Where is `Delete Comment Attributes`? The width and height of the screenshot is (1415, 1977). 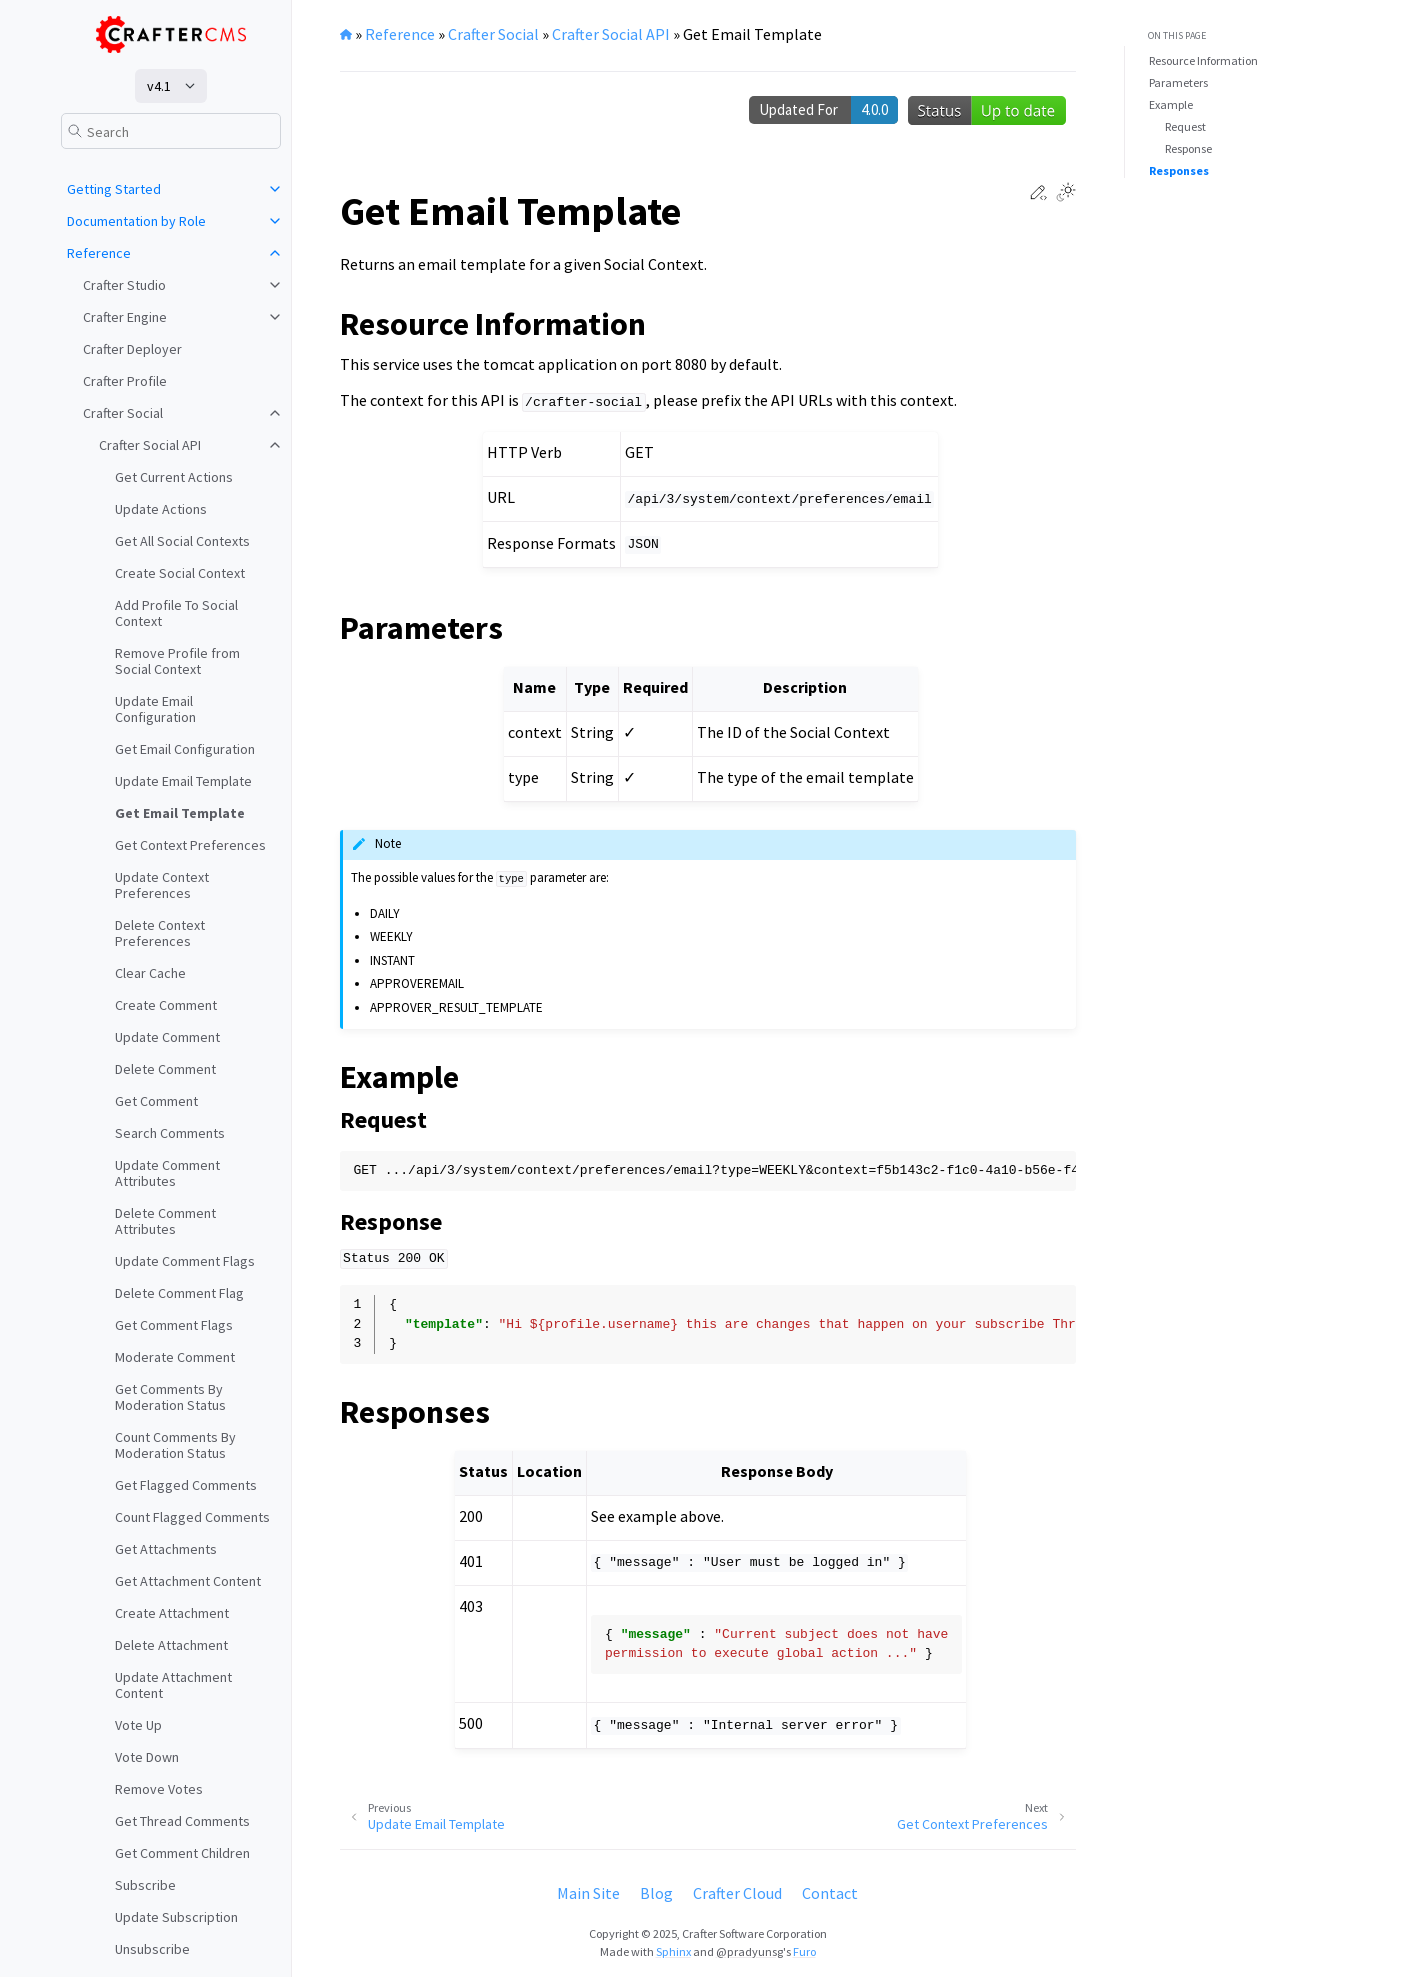 Delete Comment Attributes is located at coordinates (165, 1221).